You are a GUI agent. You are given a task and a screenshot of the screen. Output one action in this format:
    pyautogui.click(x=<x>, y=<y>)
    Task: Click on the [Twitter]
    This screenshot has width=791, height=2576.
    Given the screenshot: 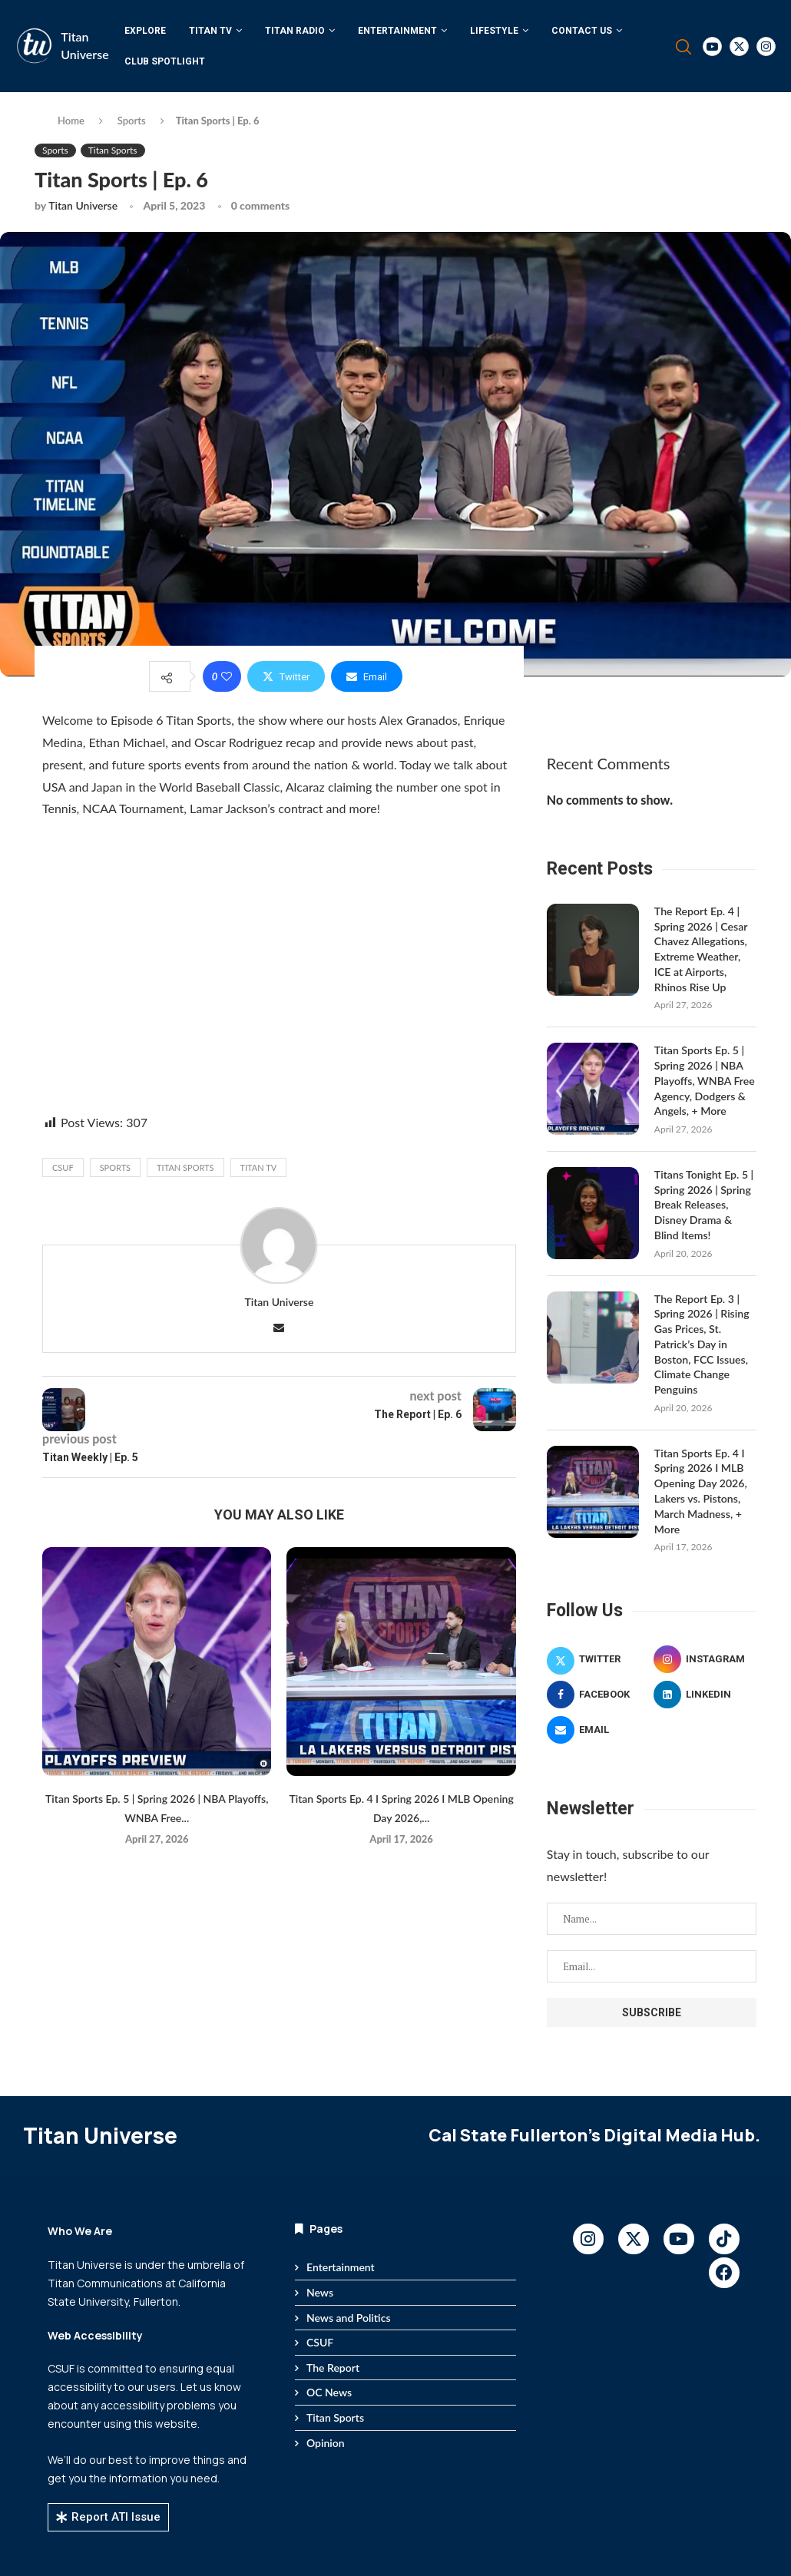 What is the action you would take?
    pyautogui.click(x=739, y=46)
    